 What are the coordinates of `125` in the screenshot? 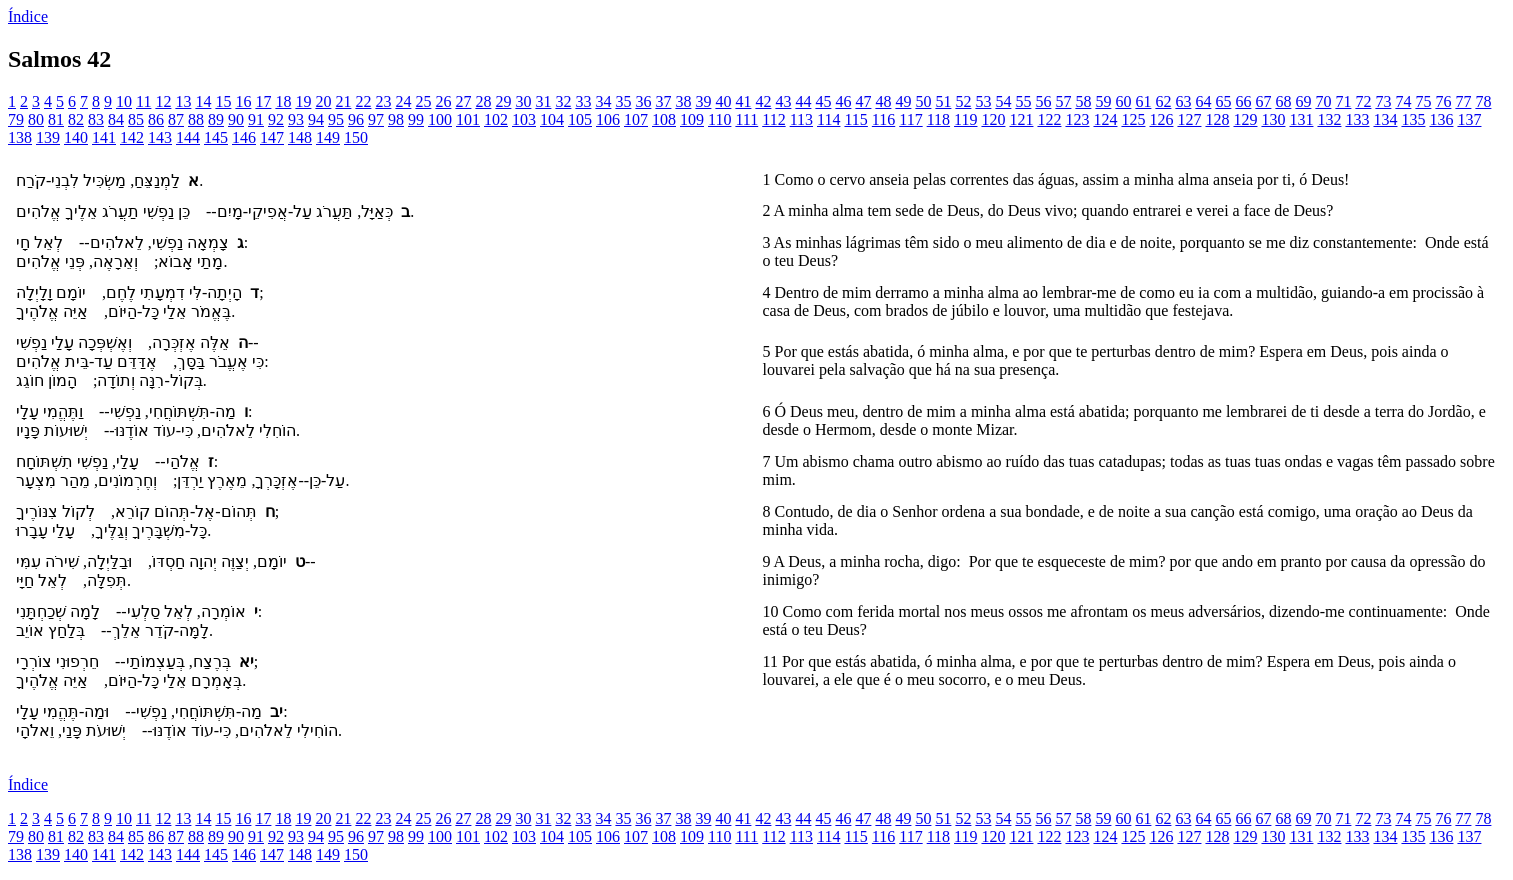 It's located at (1133, 119).